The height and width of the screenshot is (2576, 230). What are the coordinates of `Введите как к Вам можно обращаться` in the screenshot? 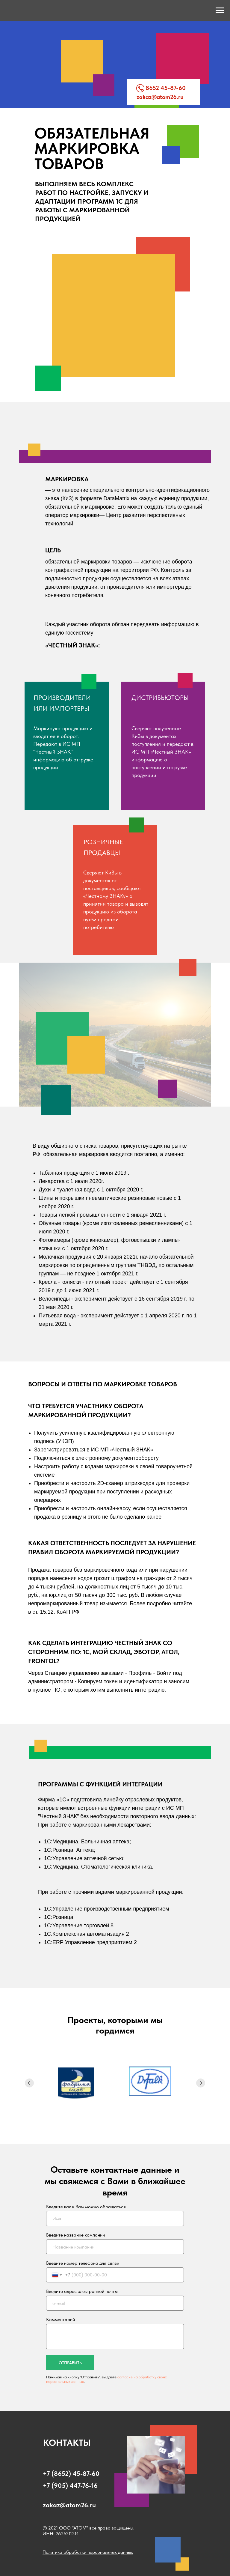 It's located at (86, 2207).